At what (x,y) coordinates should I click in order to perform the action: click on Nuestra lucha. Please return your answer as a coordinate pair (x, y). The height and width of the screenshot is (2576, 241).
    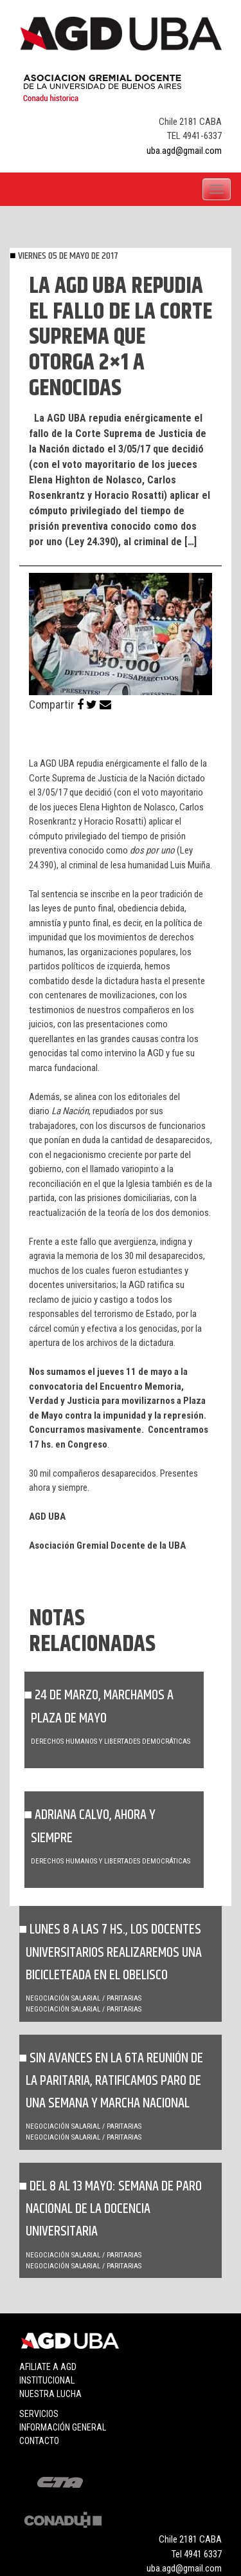
    Looking at the image, I should click on (50, 2394).